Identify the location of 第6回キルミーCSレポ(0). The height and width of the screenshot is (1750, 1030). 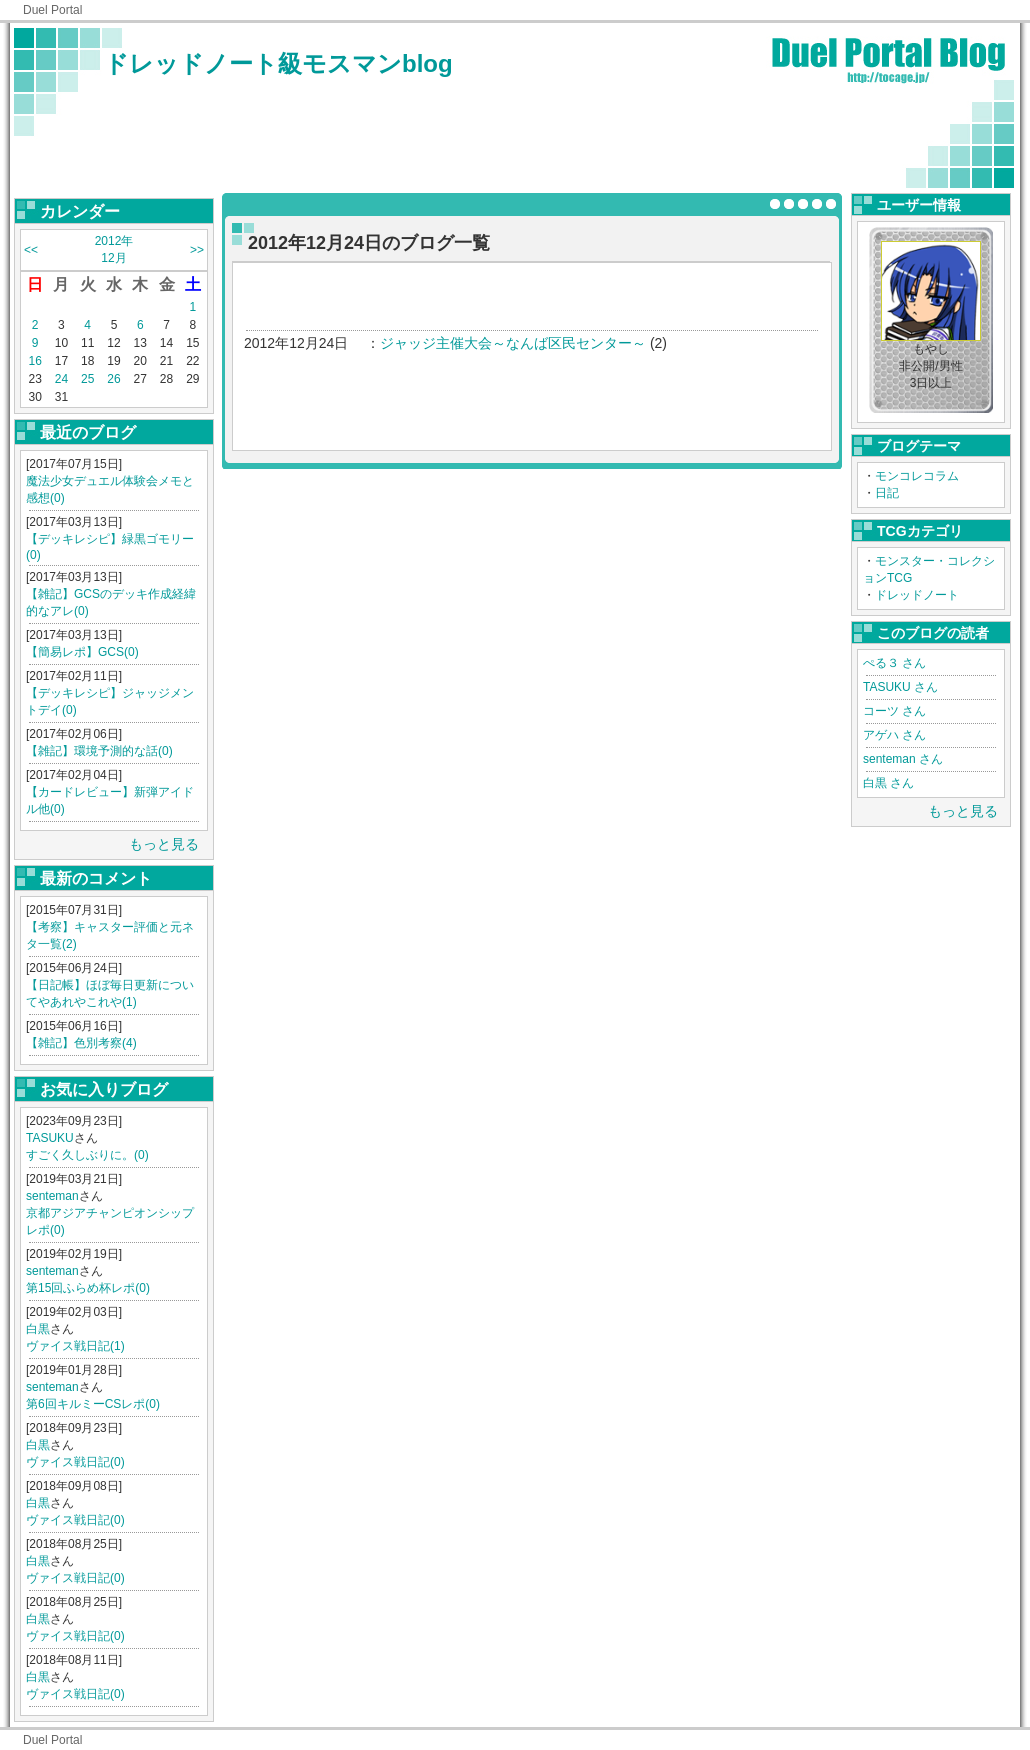
(93, 1404).